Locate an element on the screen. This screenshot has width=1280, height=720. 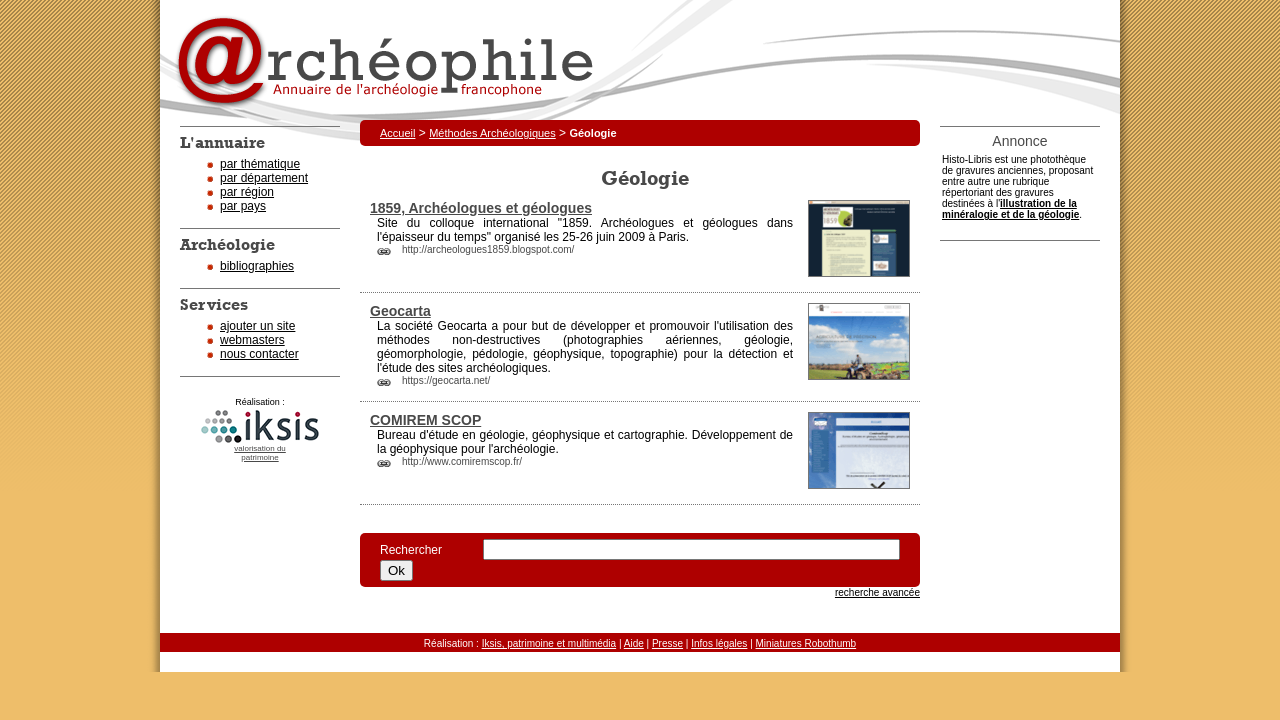
par département is located at coordinates (264, 178).